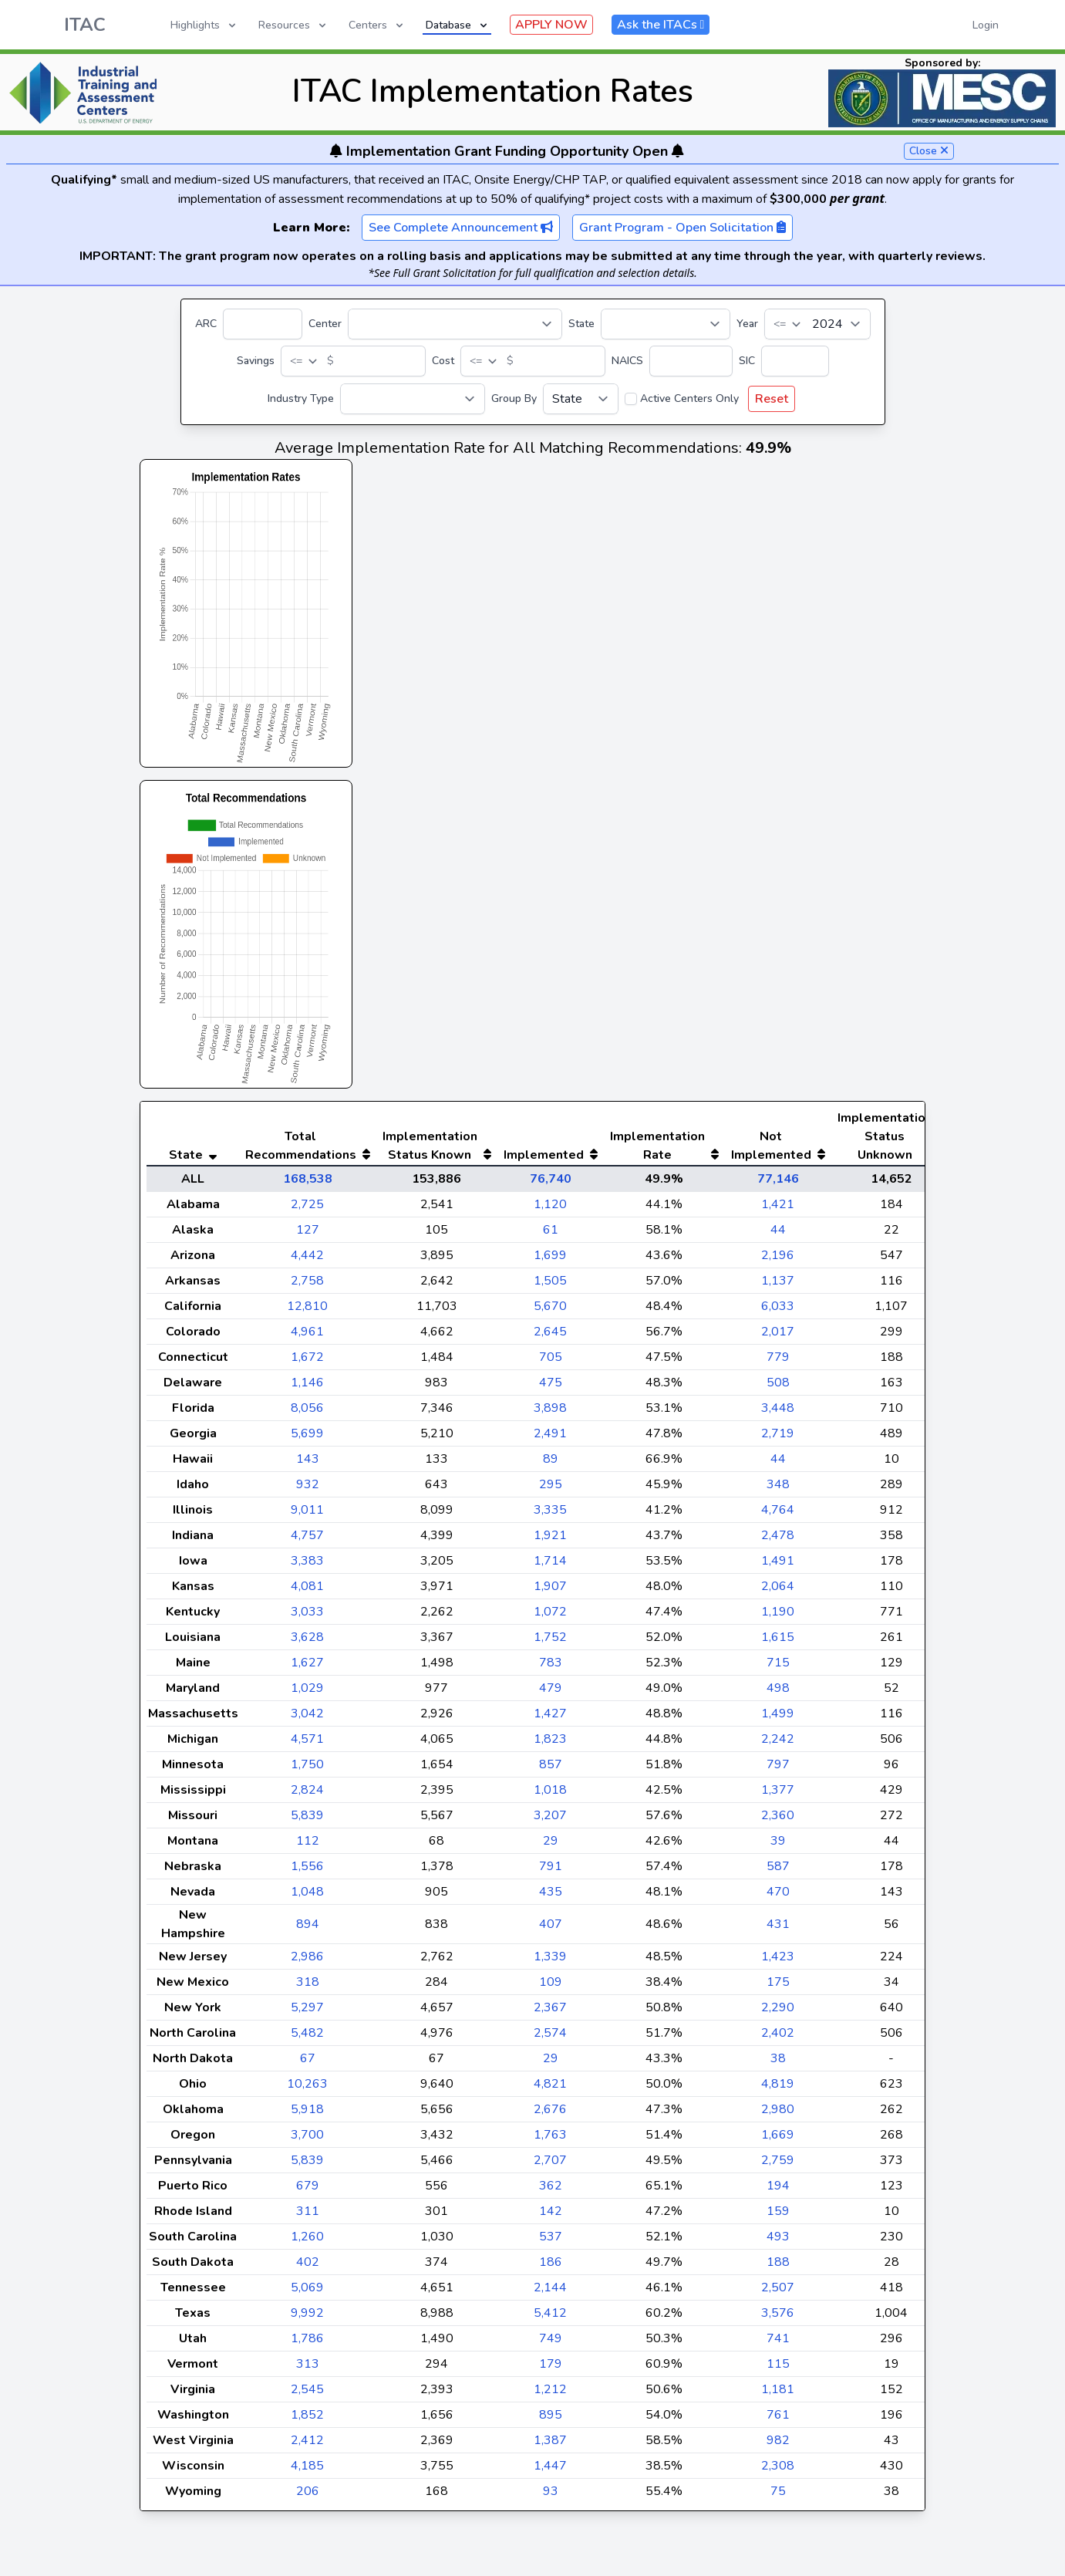 The height and width of the screenshot is (2576, 1065). Describe the element at coordinates (778, 1209) in the screenshot. I see `77,146` at that location.